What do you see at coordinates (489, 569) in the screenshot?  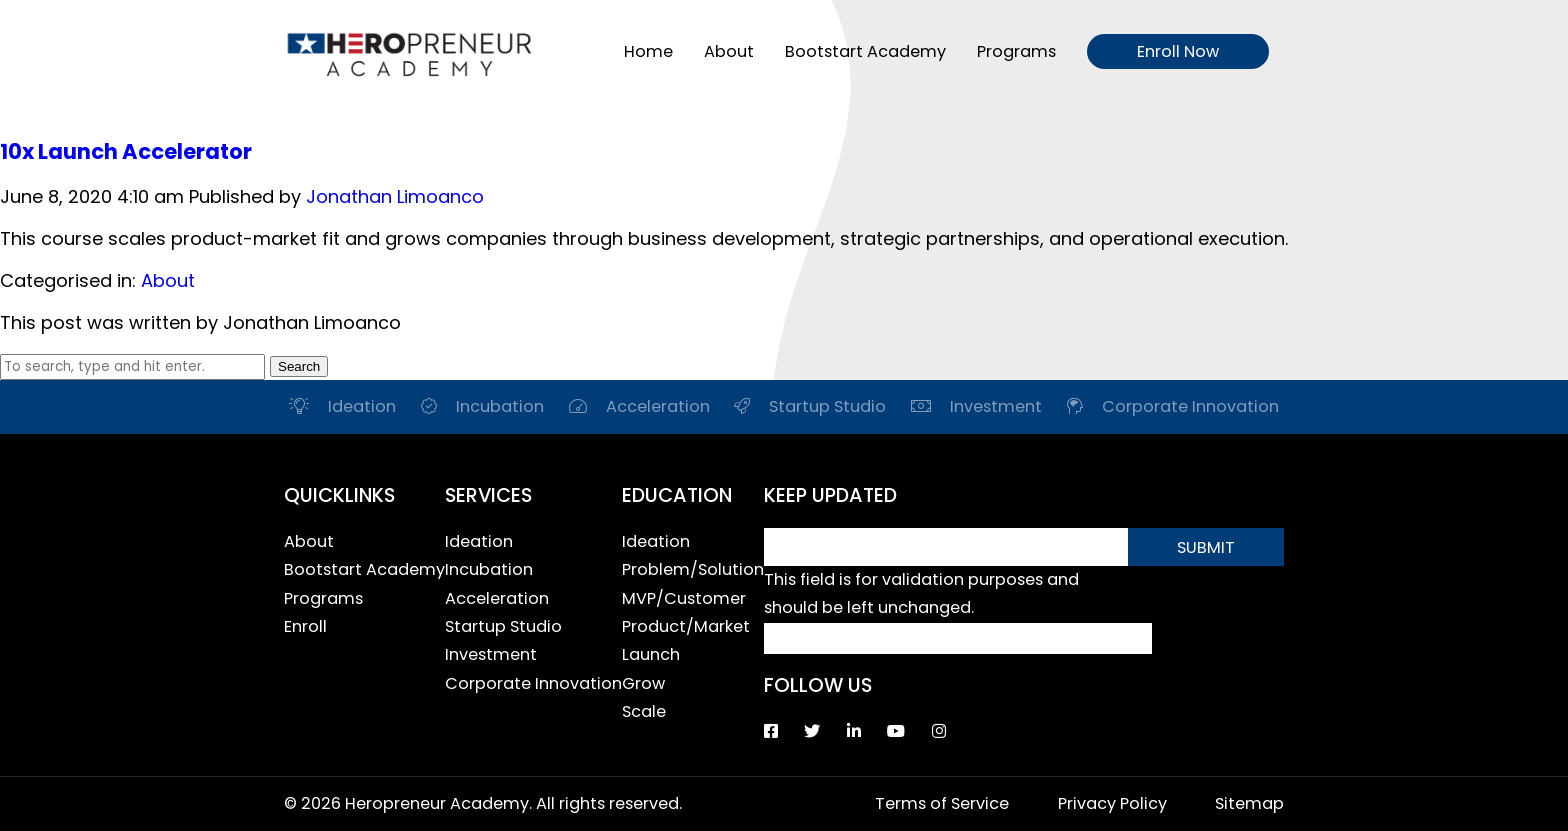 I see `Incubation` at bounding box center [489, 569].